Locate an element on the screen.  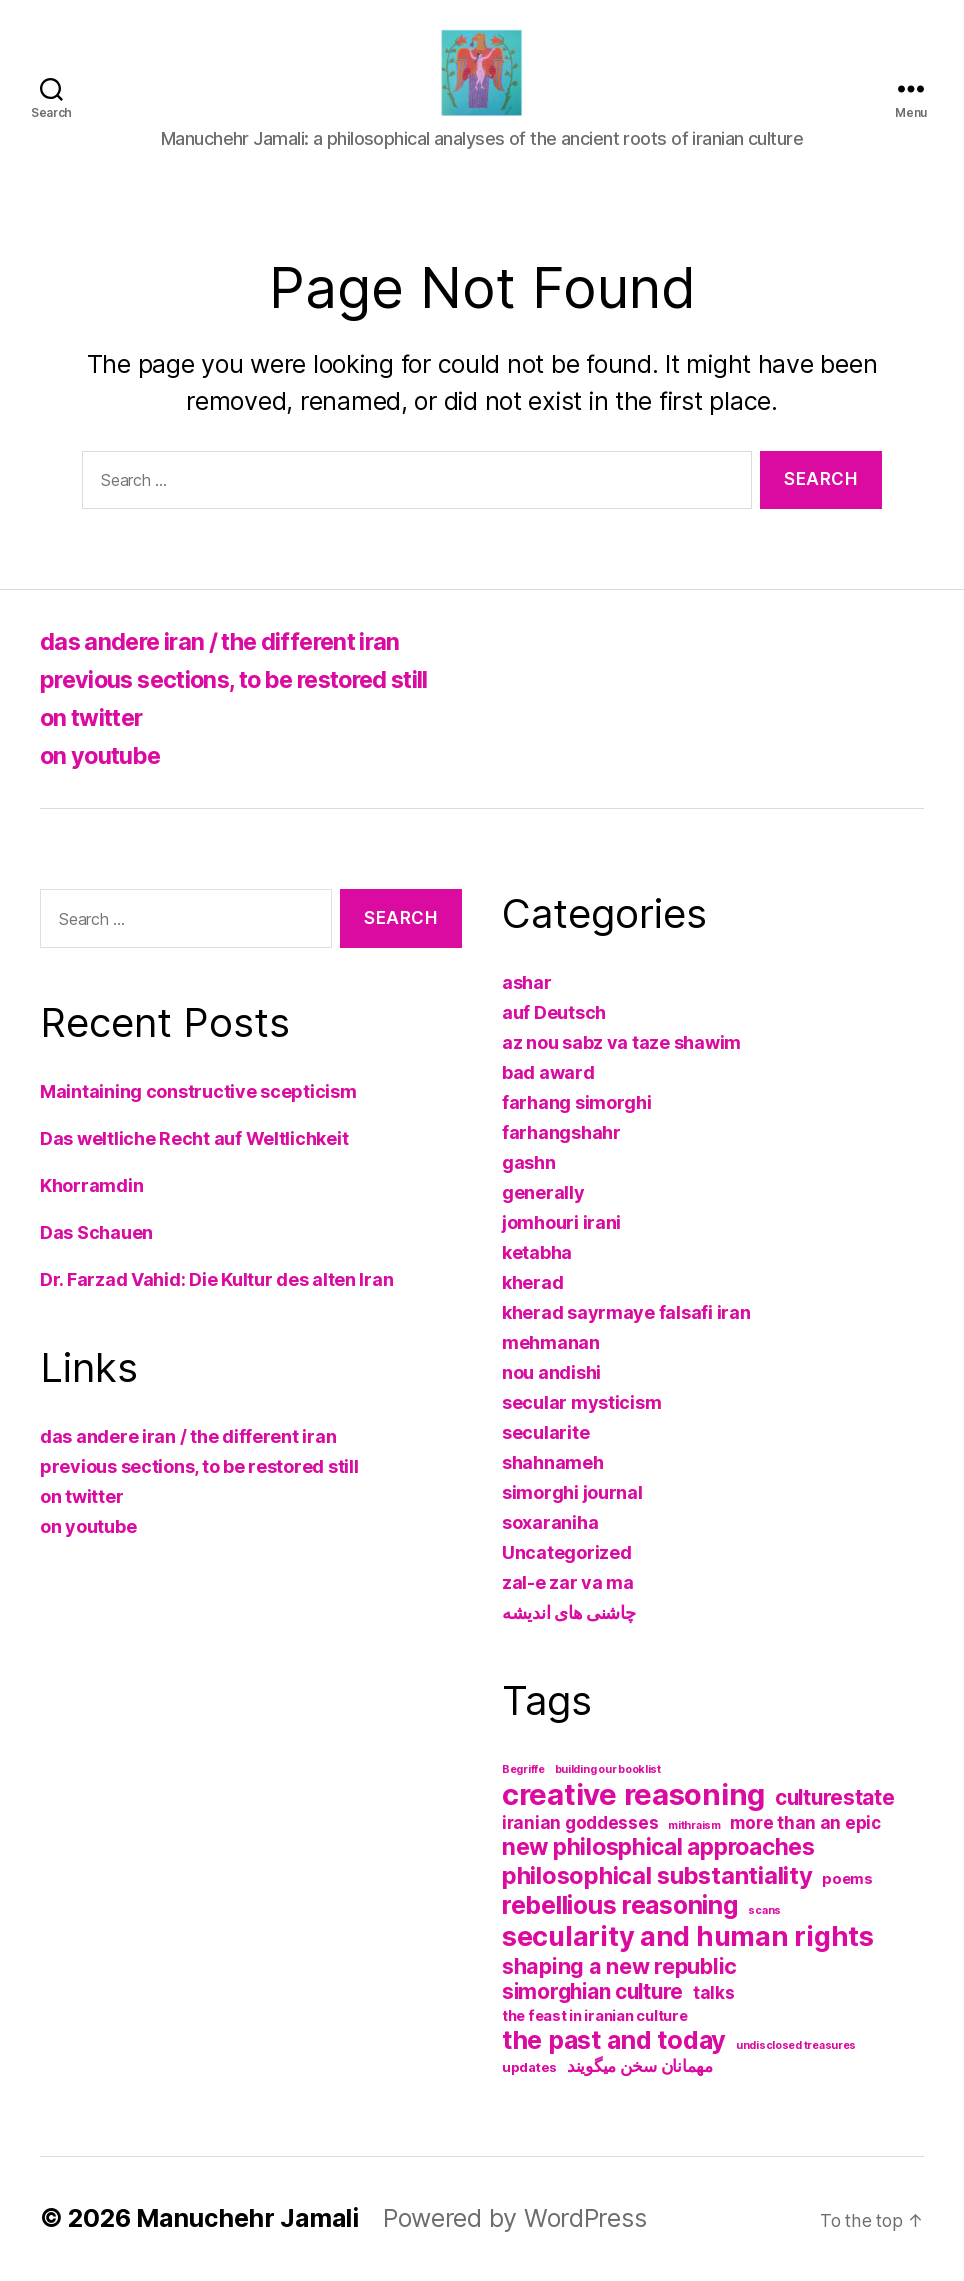
Powered by WordPress is located at coordinates (516, 2218).